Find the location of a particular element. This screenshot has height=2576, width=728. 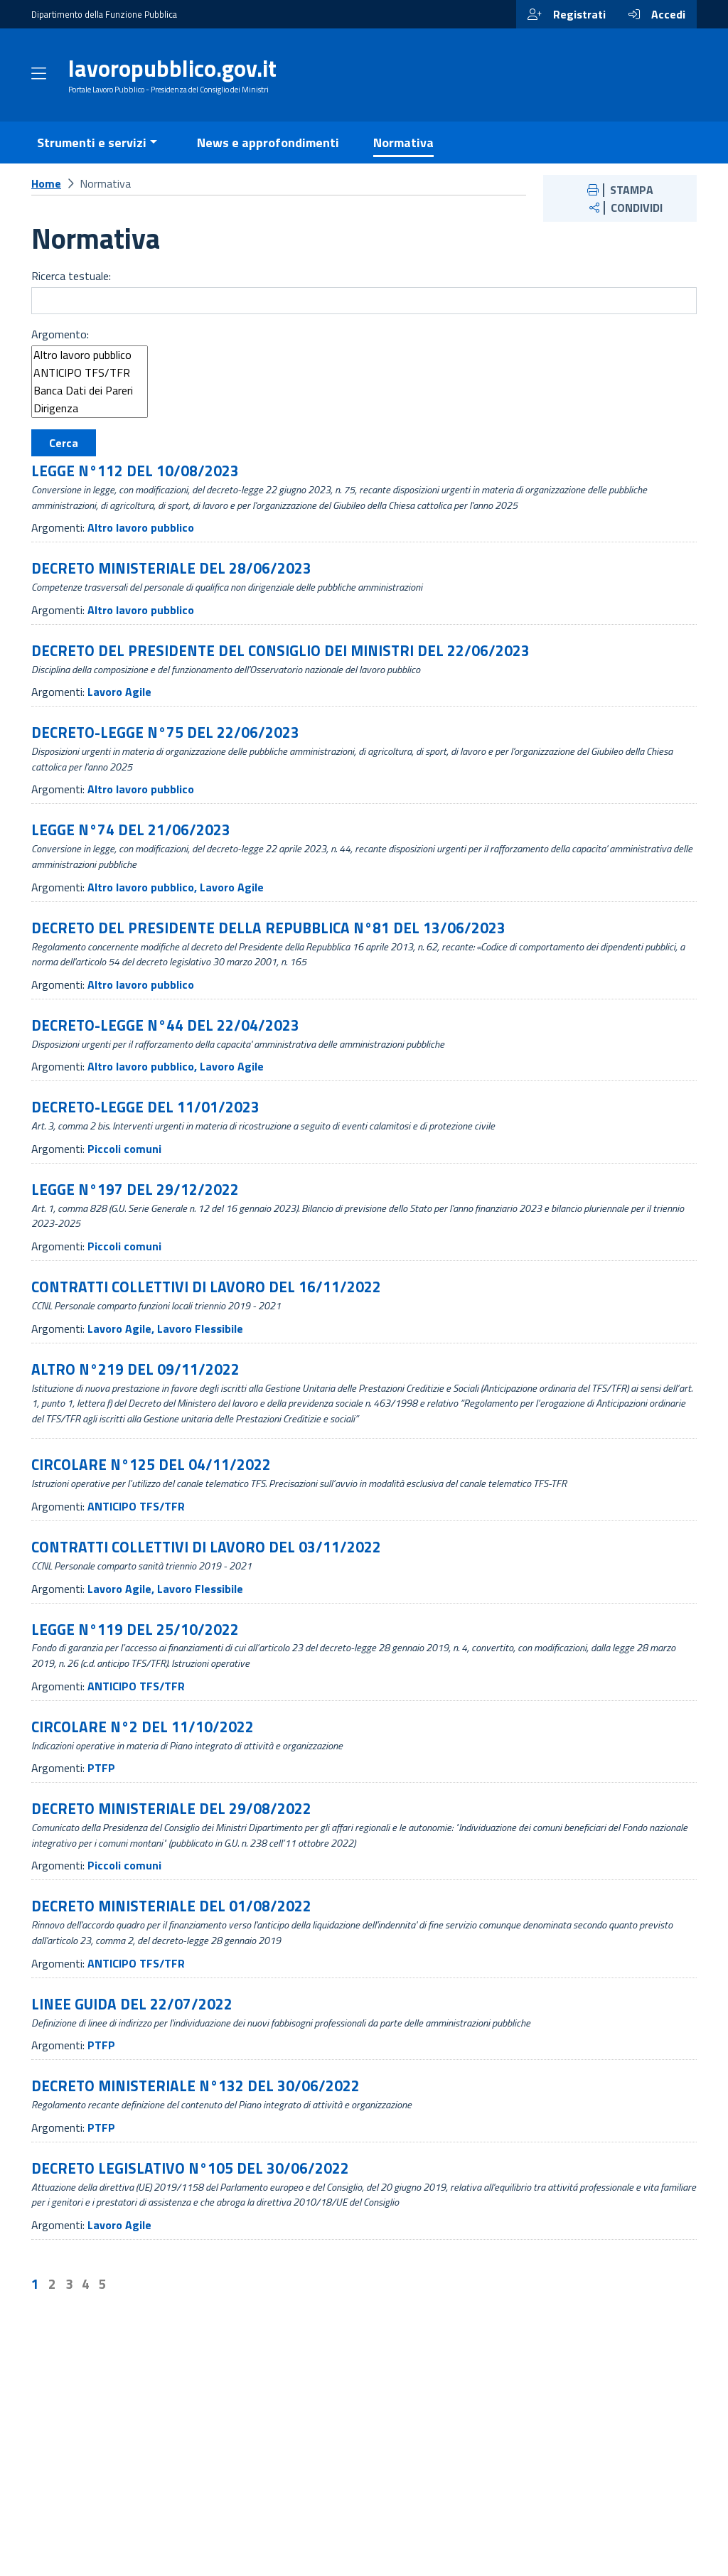

Ricerca testuale: is located at coordinates (71, 294).